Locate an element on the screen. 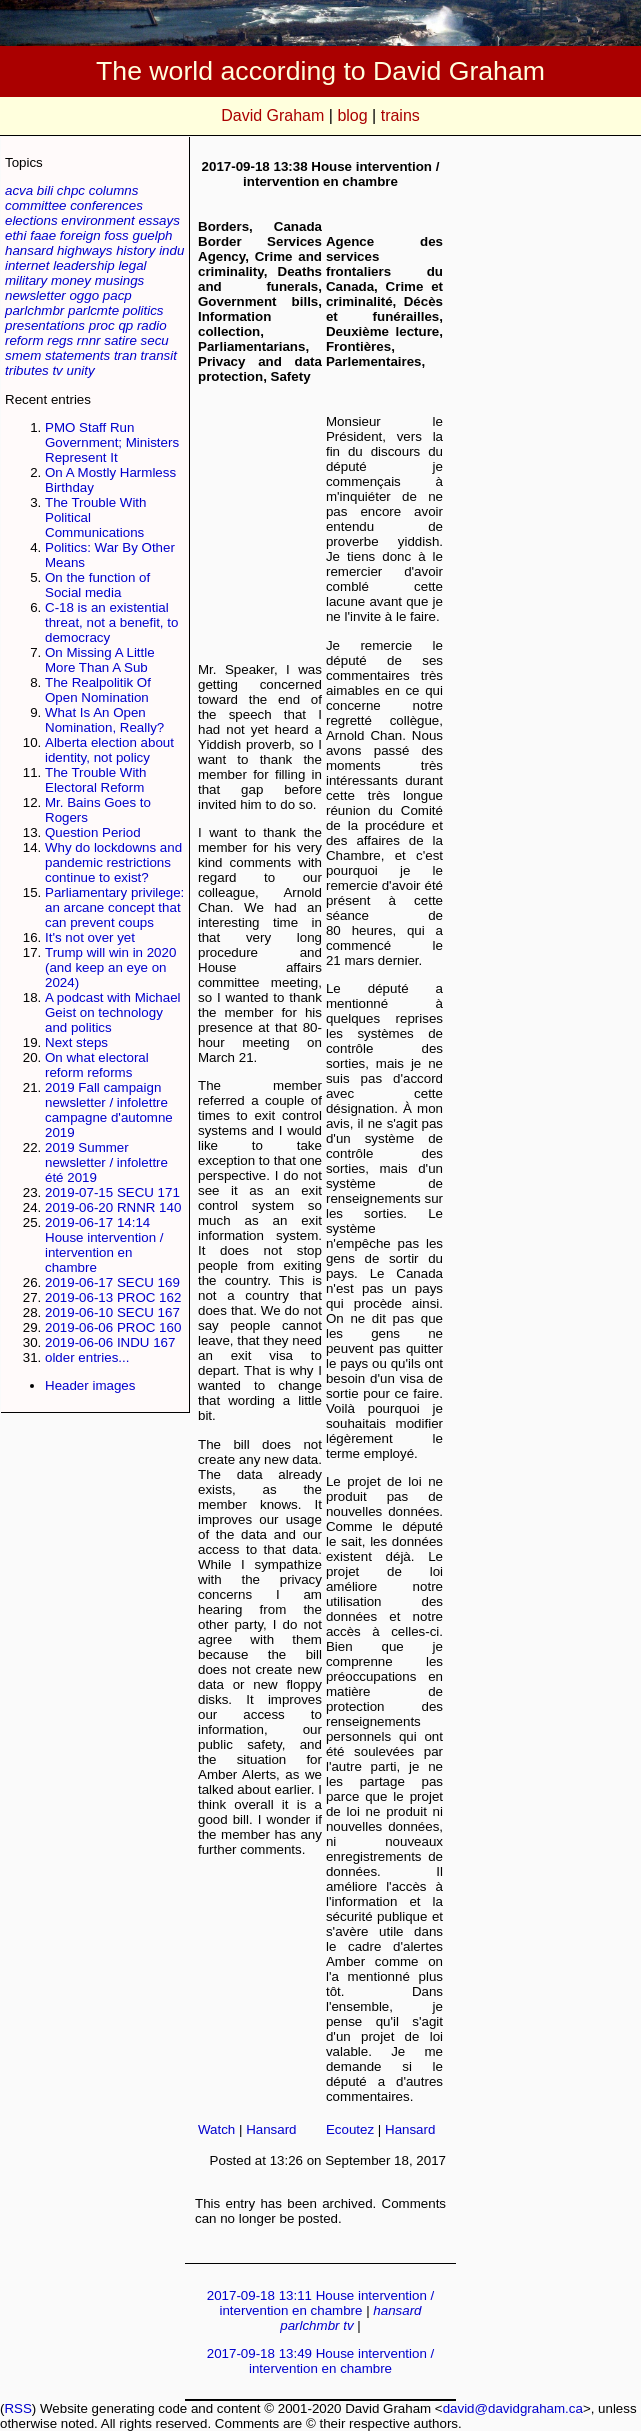 The height and width of the screenshot is (2431, 641). Alberta election about identity, not policy is located at coordinates (109, 750).